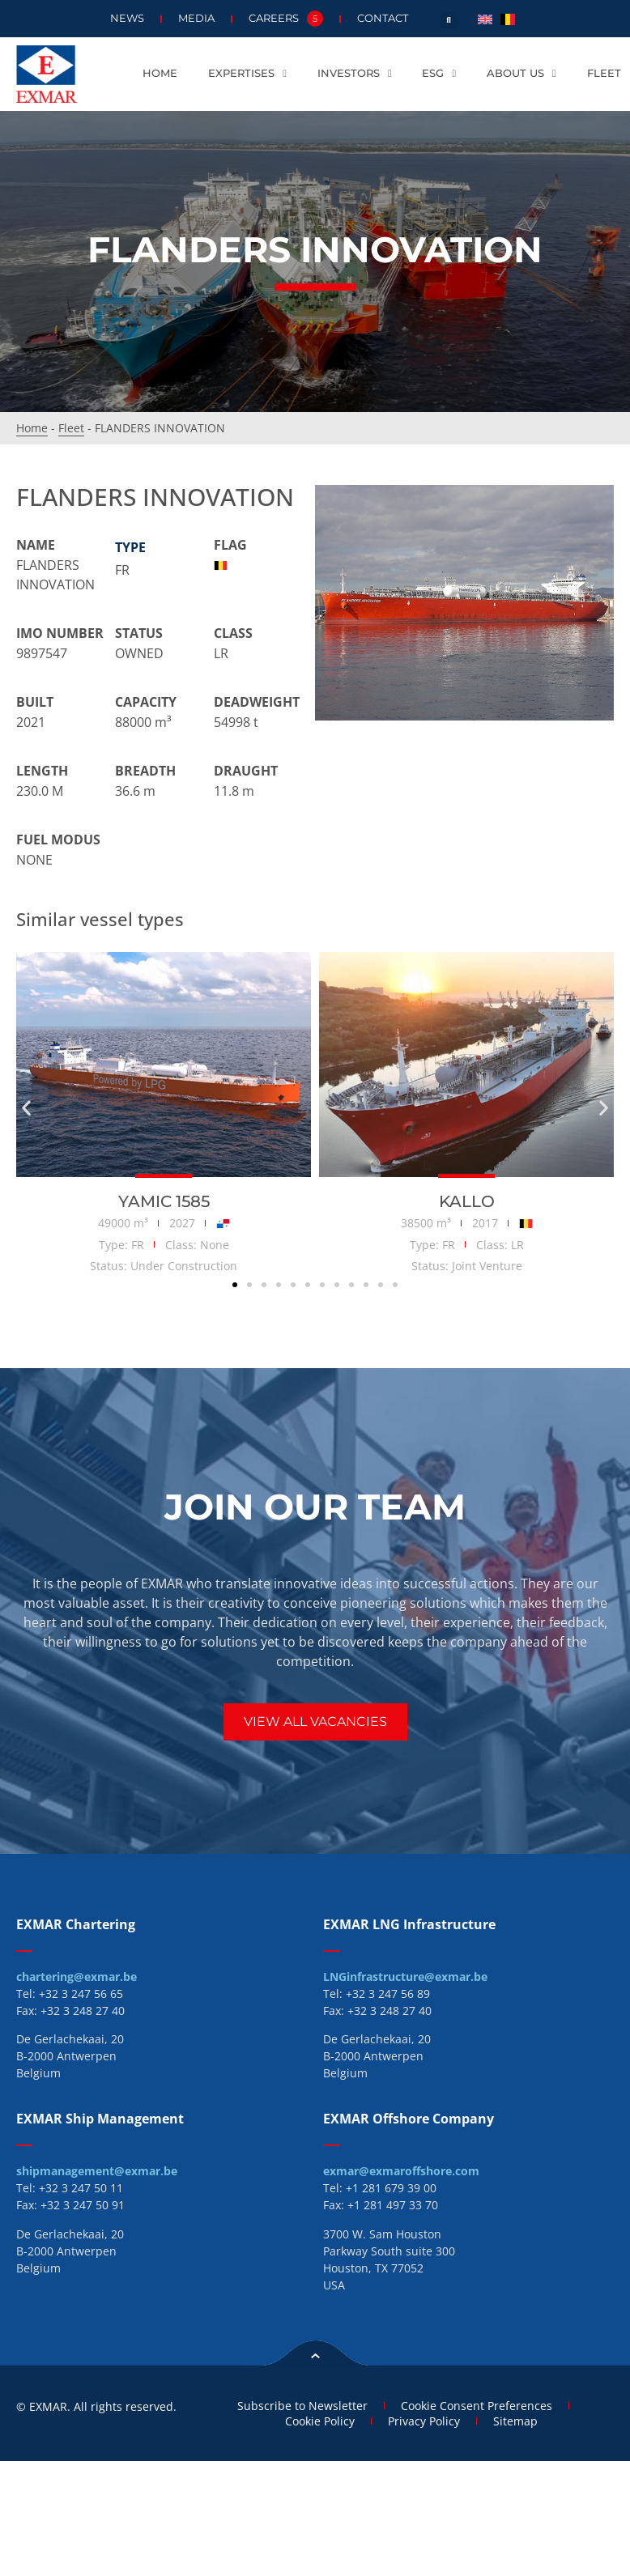 This screenshot has width=630, height=2576. Describe the element at coordinates (521, 74) in the screenshot. I see `About us` at that location.